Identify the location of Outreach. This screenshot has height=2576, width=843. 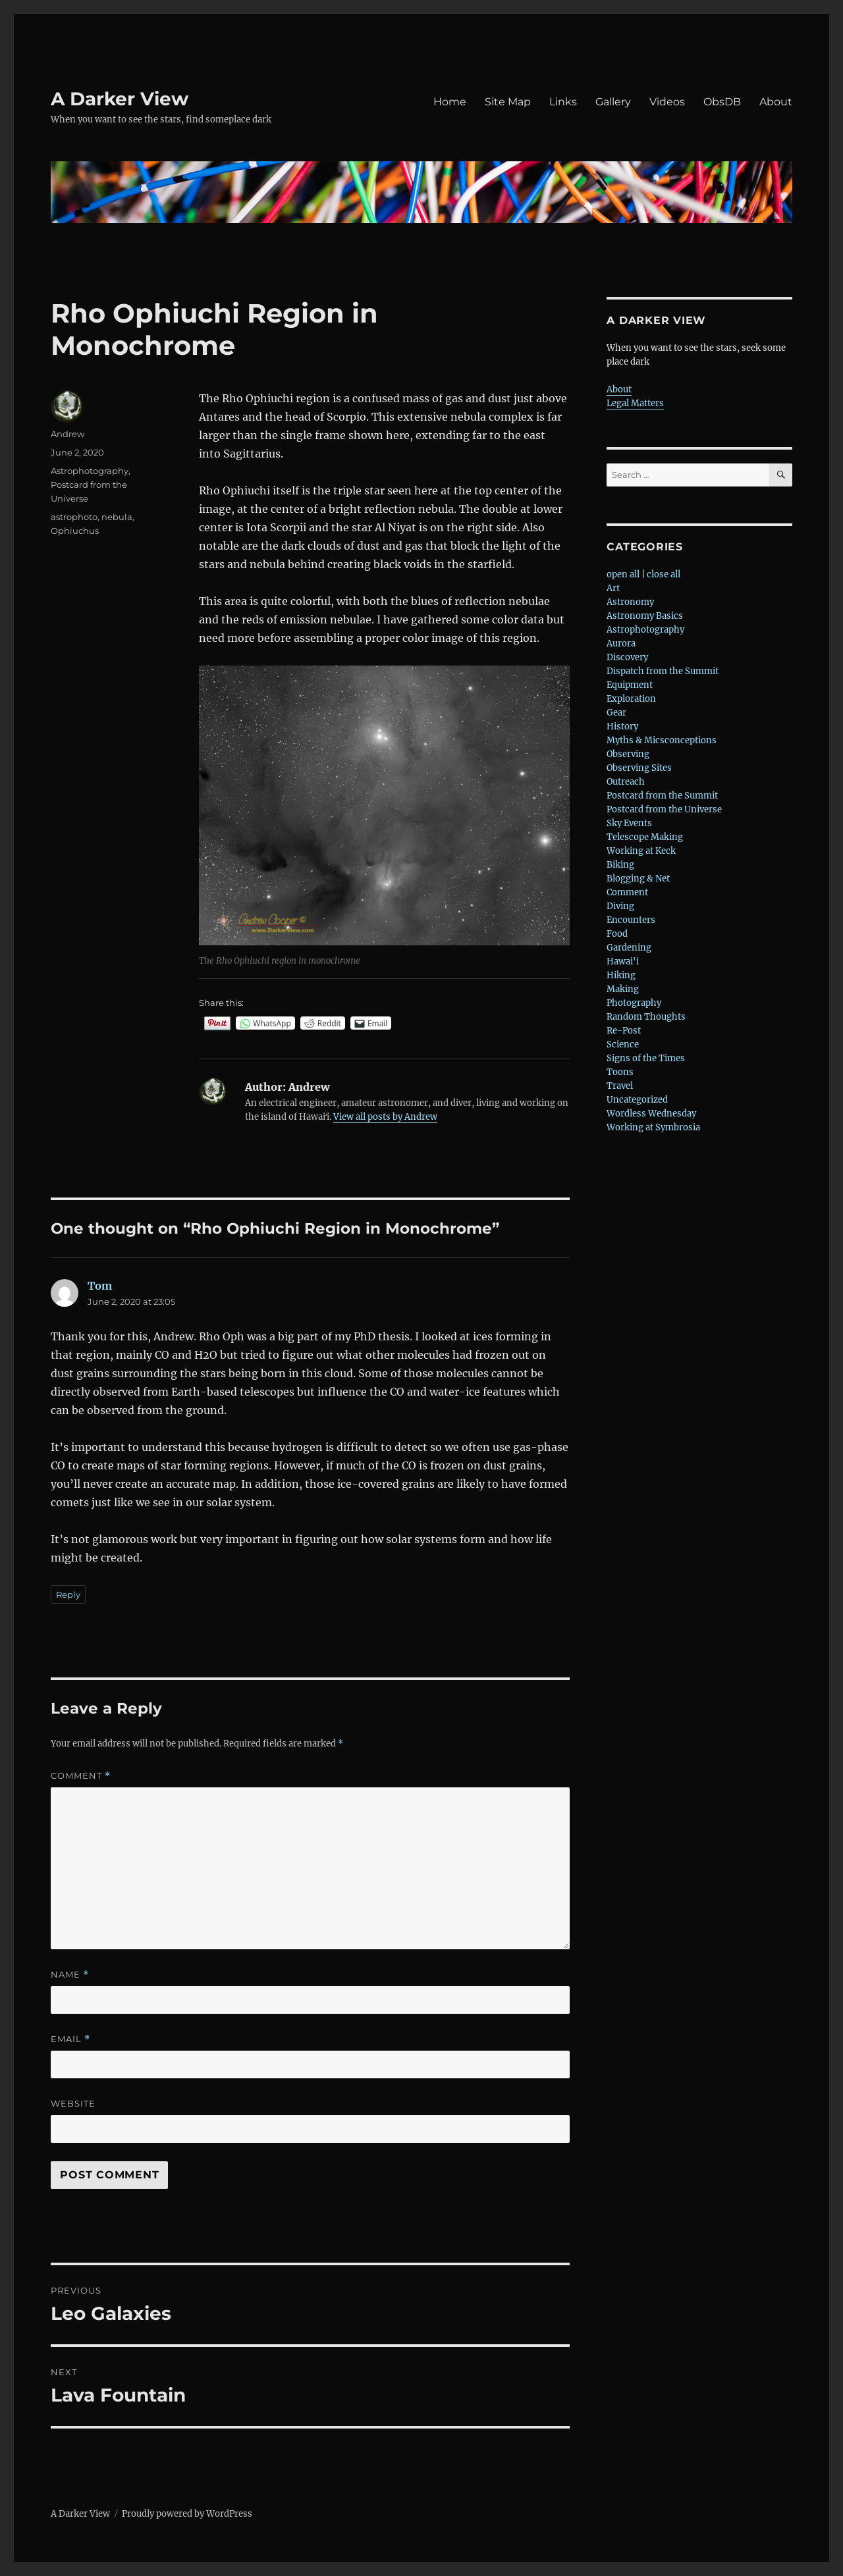
(626, 781).